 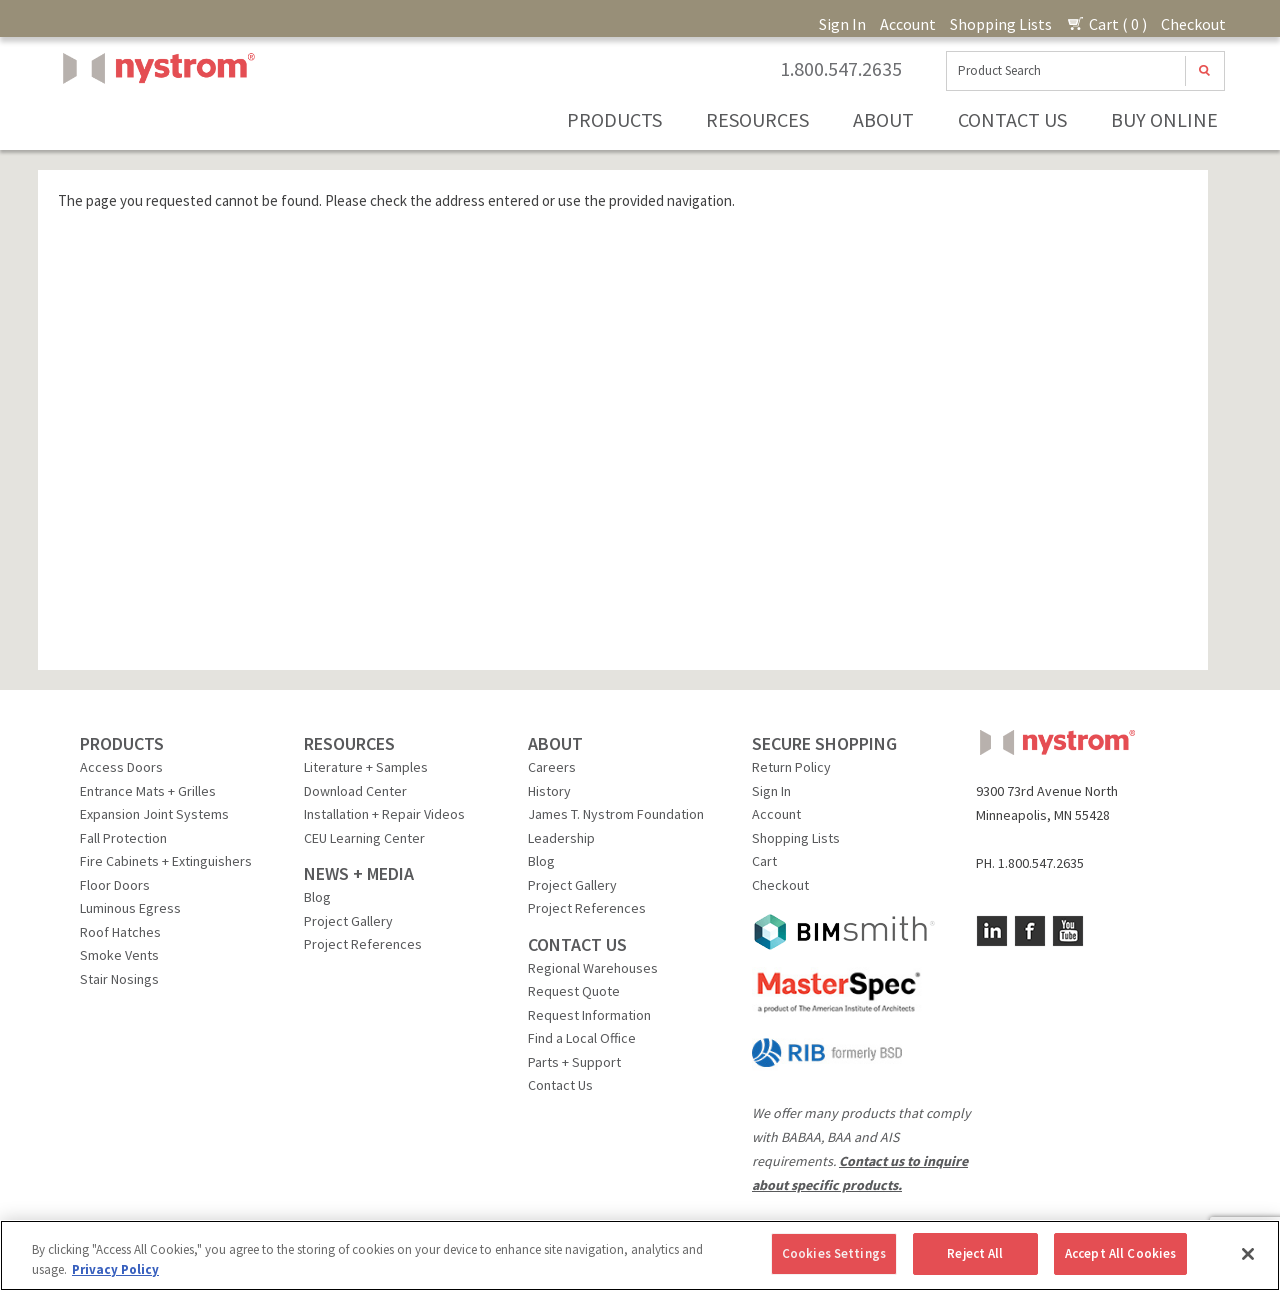 I want to click on Contact Us, so click(x=1012, y=119).